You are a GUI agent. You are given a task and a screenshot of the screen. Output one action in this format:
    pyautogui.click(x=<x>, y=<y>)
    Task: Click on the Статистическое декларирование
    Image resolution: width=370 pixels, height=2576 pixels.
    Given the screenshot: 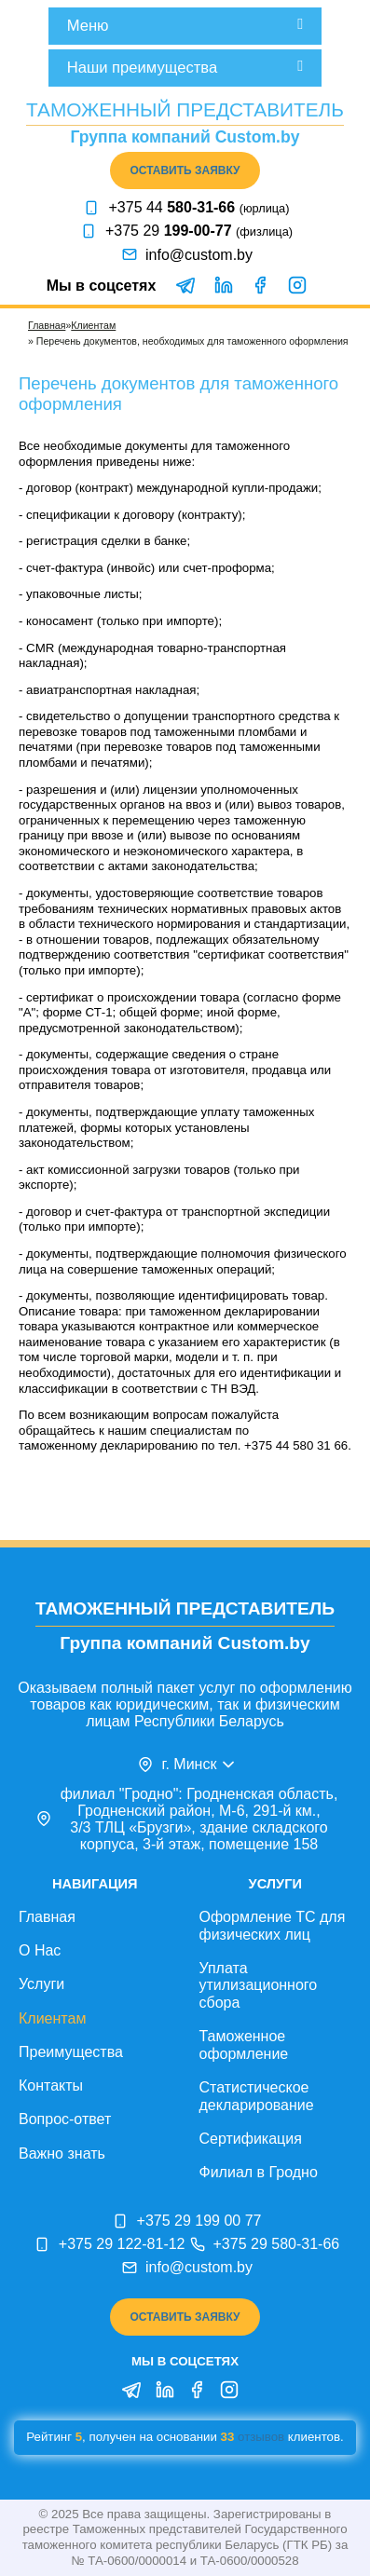 What is the action you would take?
    pyautogui.click(x=256, y=2096)
    